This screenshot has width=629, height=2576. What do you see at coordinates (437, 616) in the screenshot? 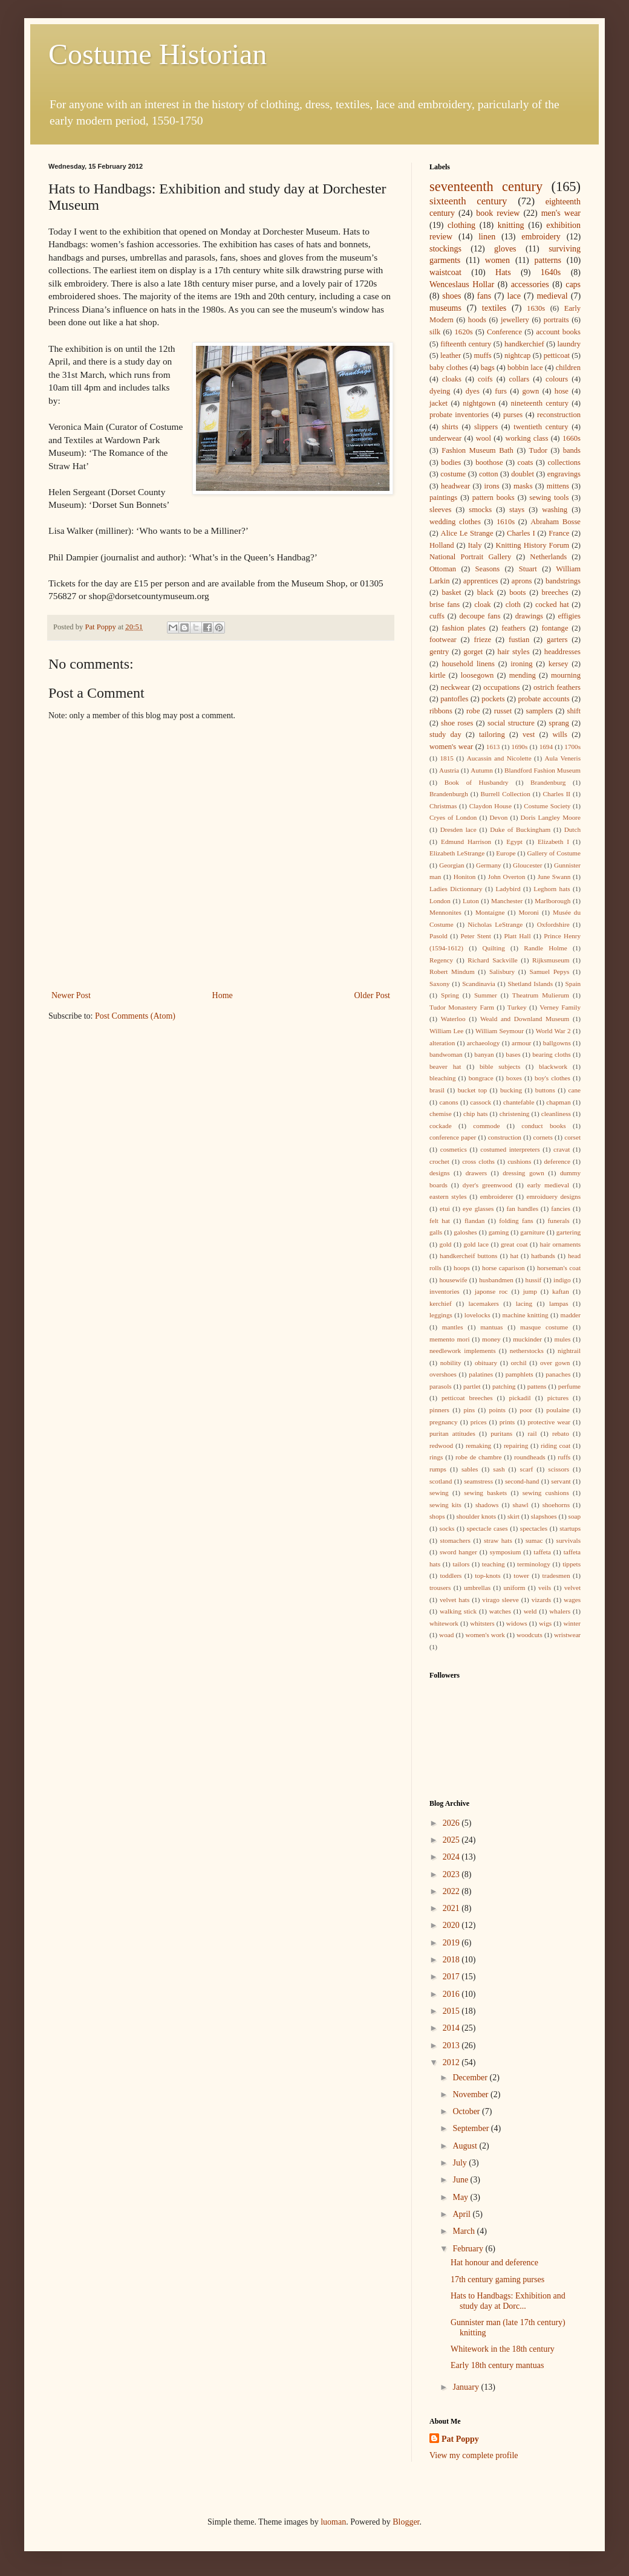
I see `cuffs` at bounding box center [437, 616].